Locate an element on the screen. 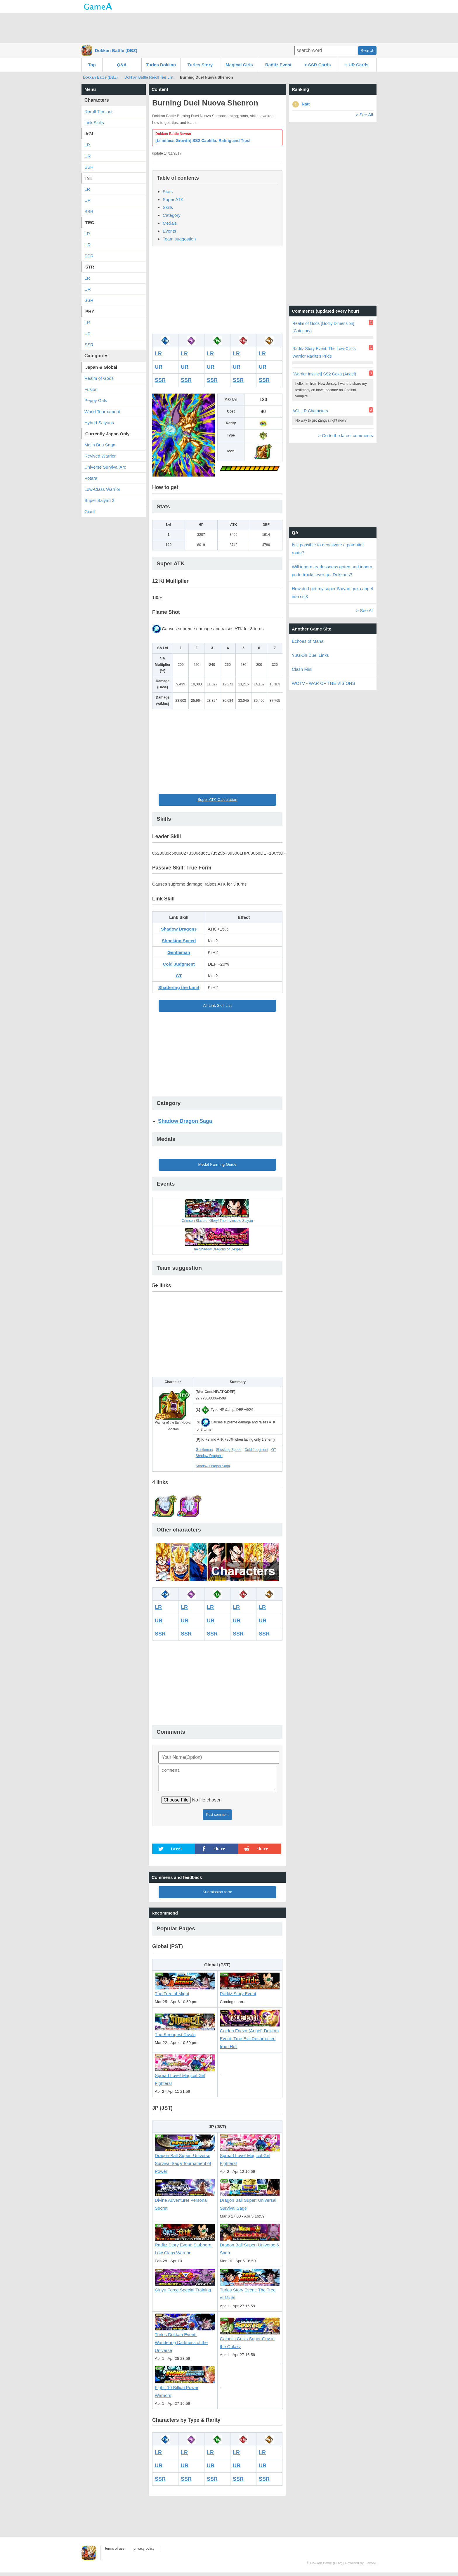 This screenshot has height=2576, width=458. Medal Farming Guide is located at coordinates (217, 1164).